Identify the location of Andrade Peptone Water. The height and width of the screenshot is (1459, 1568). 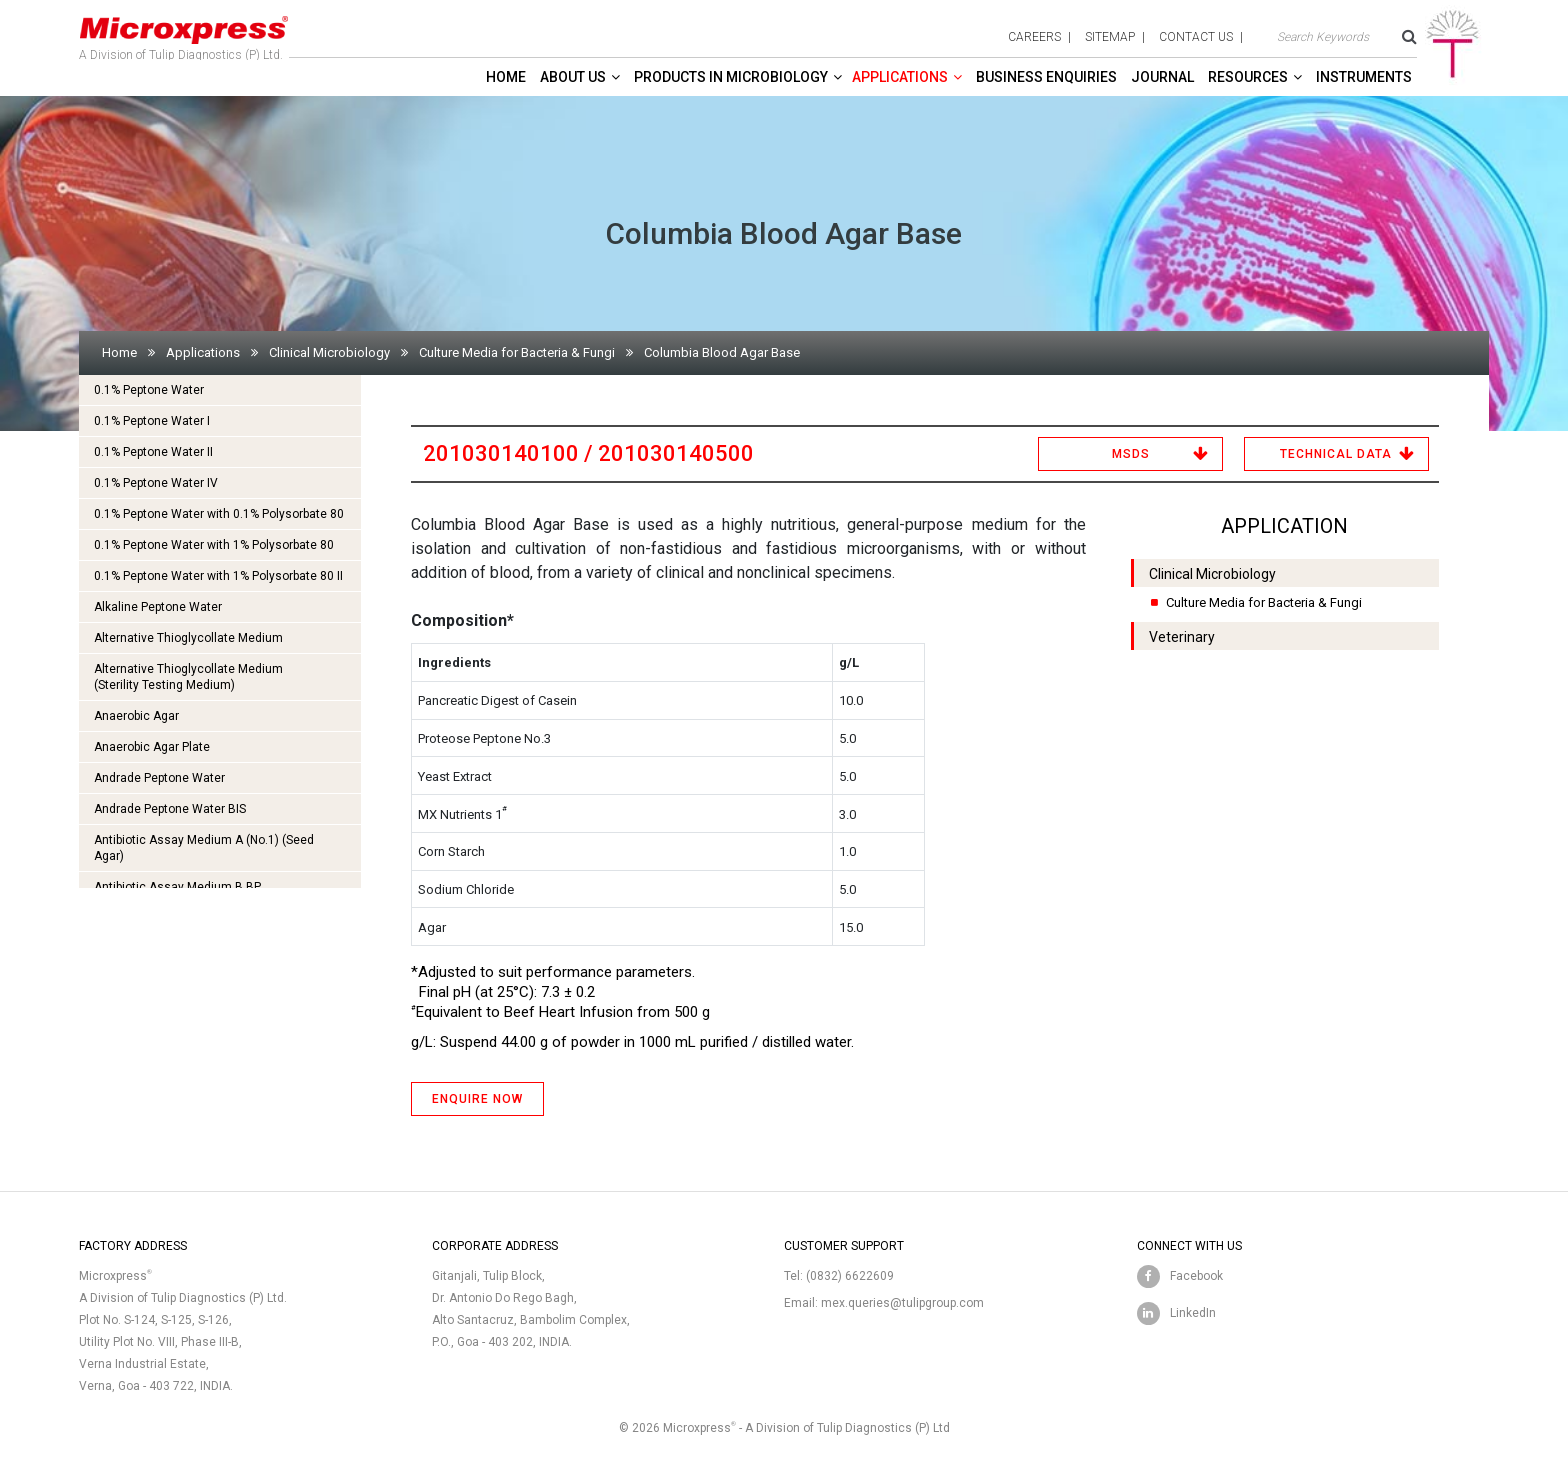
(159, 778).